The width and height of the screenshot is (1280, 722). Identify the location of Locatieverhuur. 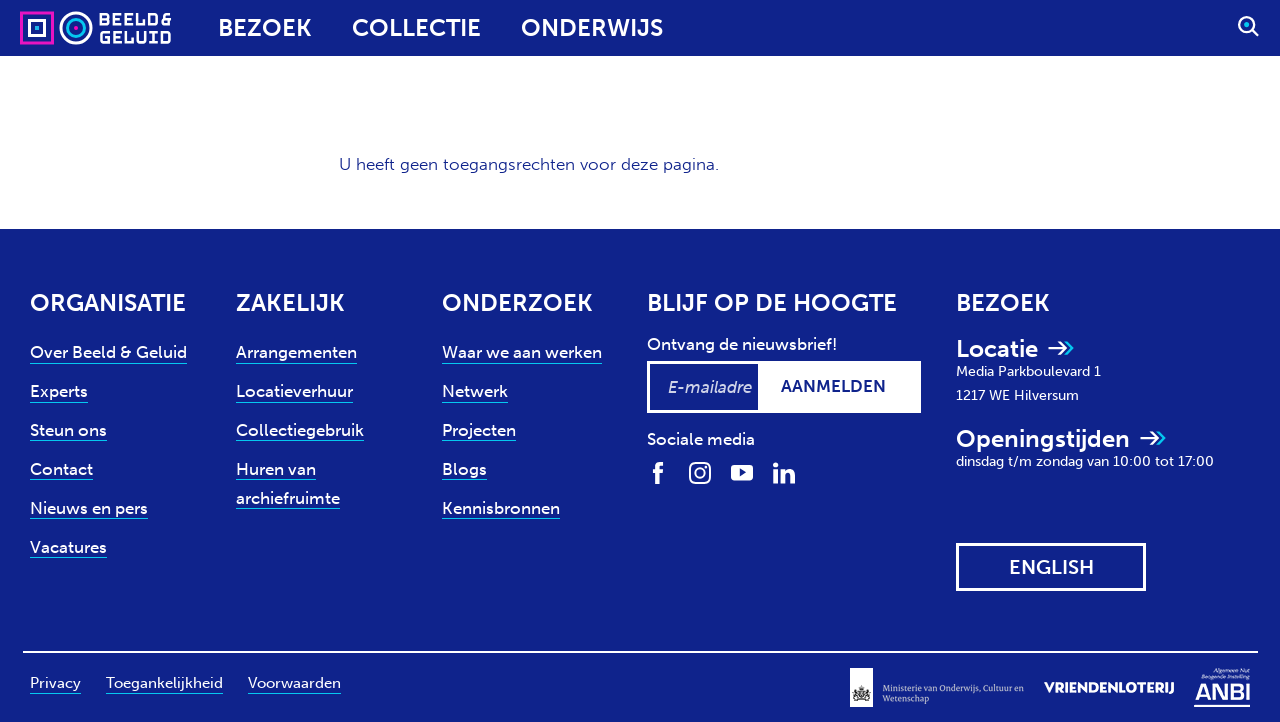
(294, 391).